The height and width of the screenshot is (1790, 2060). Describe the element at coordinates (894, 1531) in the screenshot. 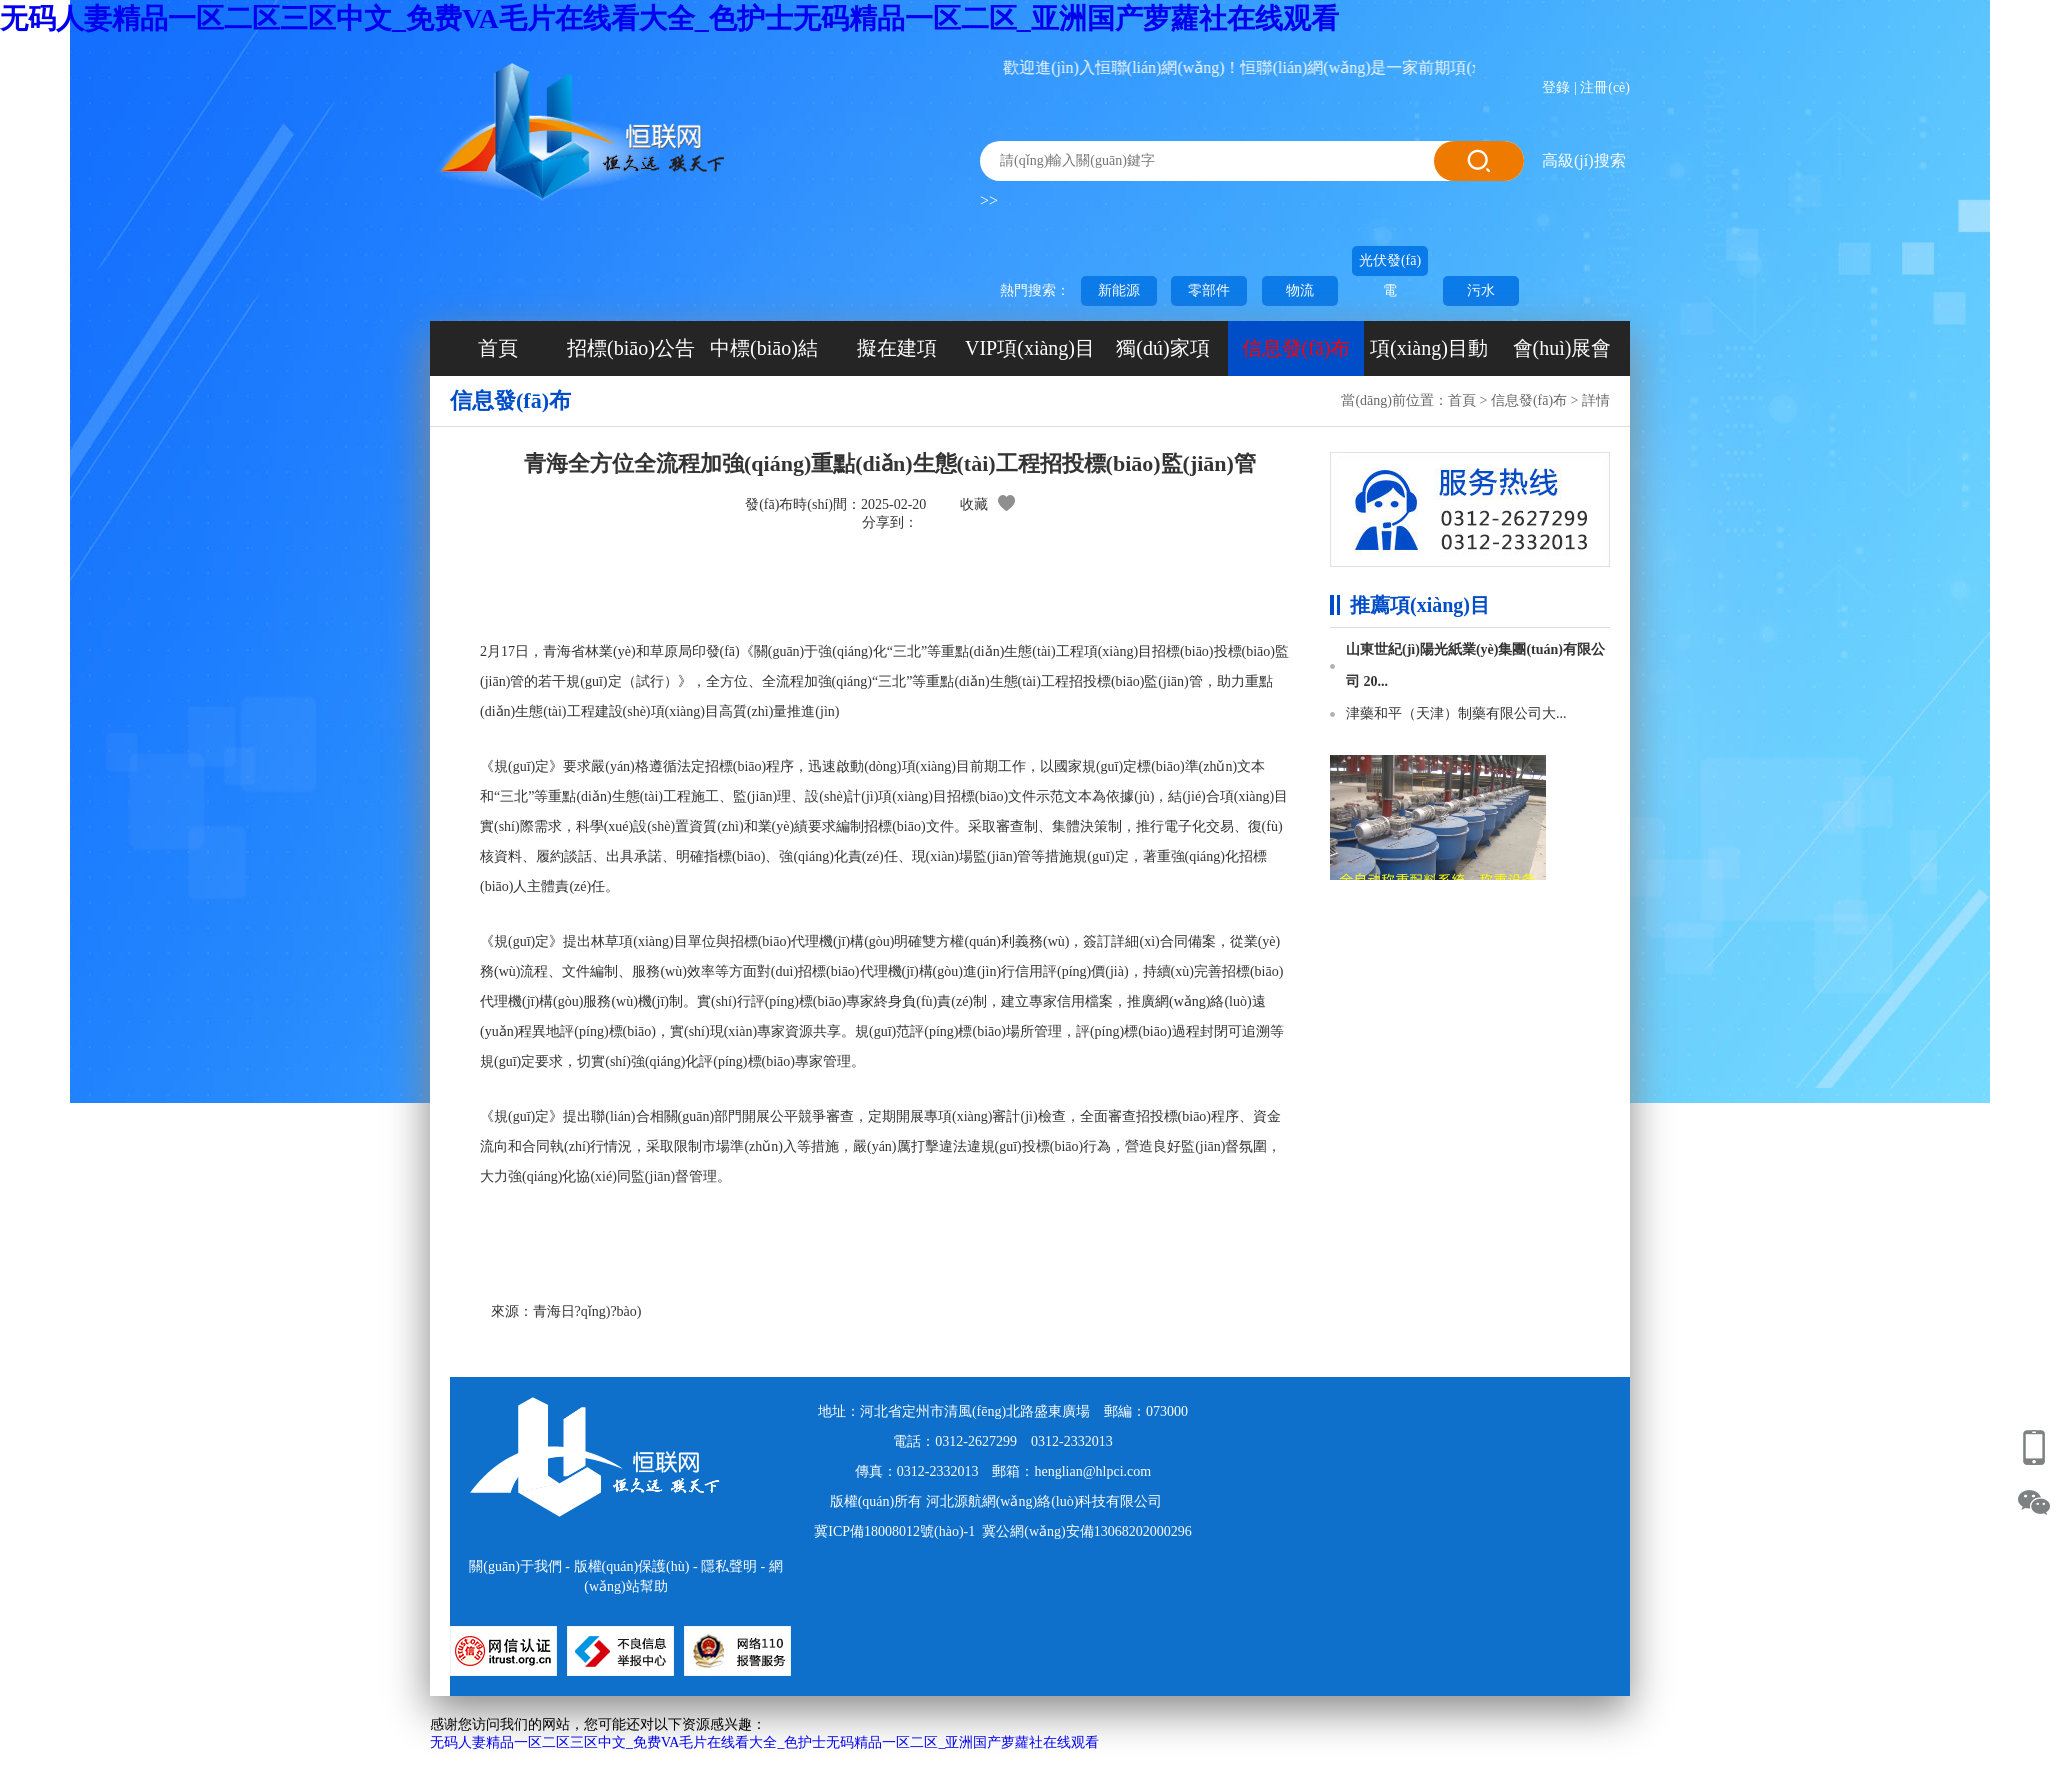

I see `冀ICP備18008012號(hào)-1` at that location.